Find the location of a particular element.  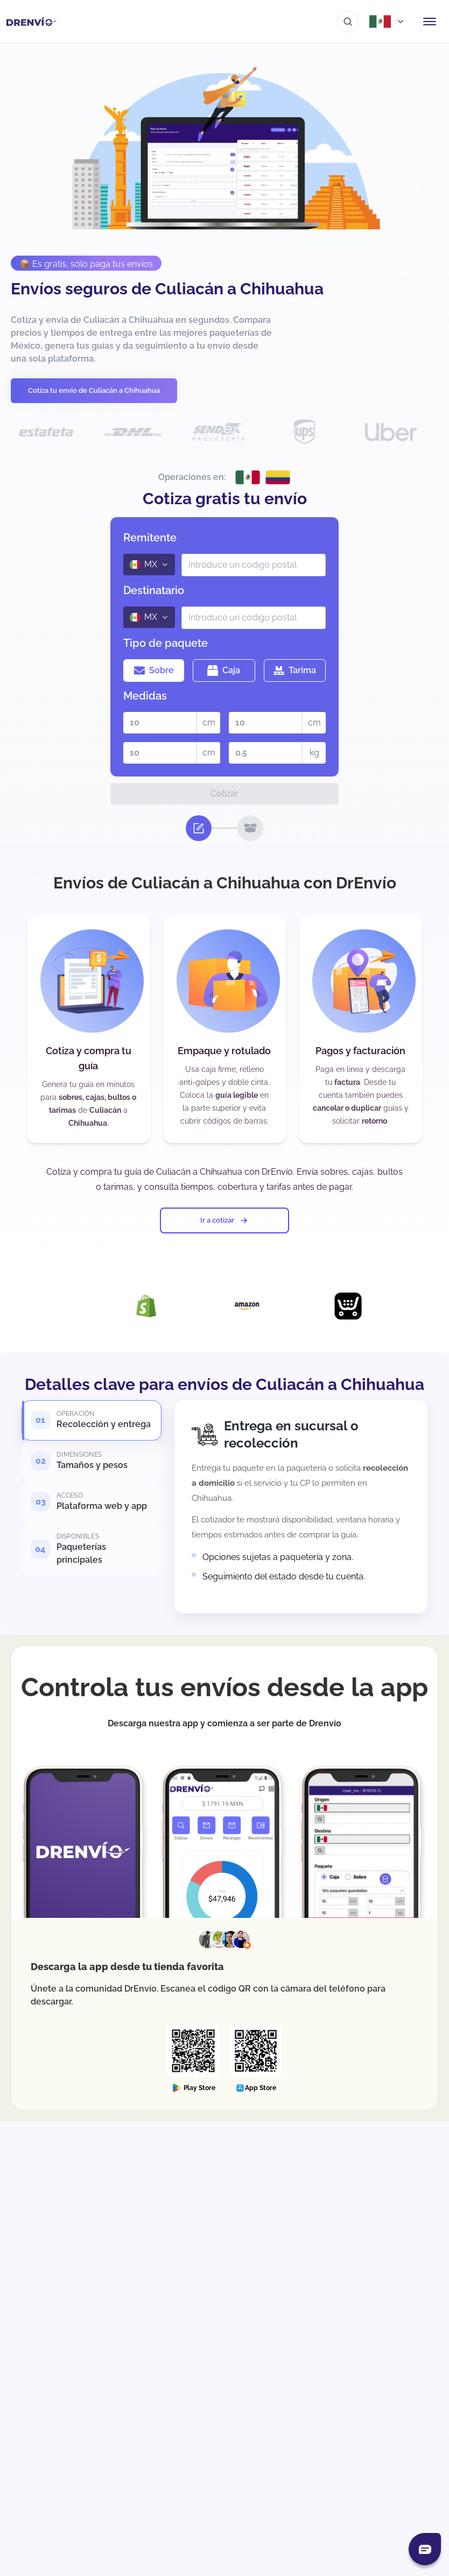

[Ir al buscador] is located at coordinates (348, 21).